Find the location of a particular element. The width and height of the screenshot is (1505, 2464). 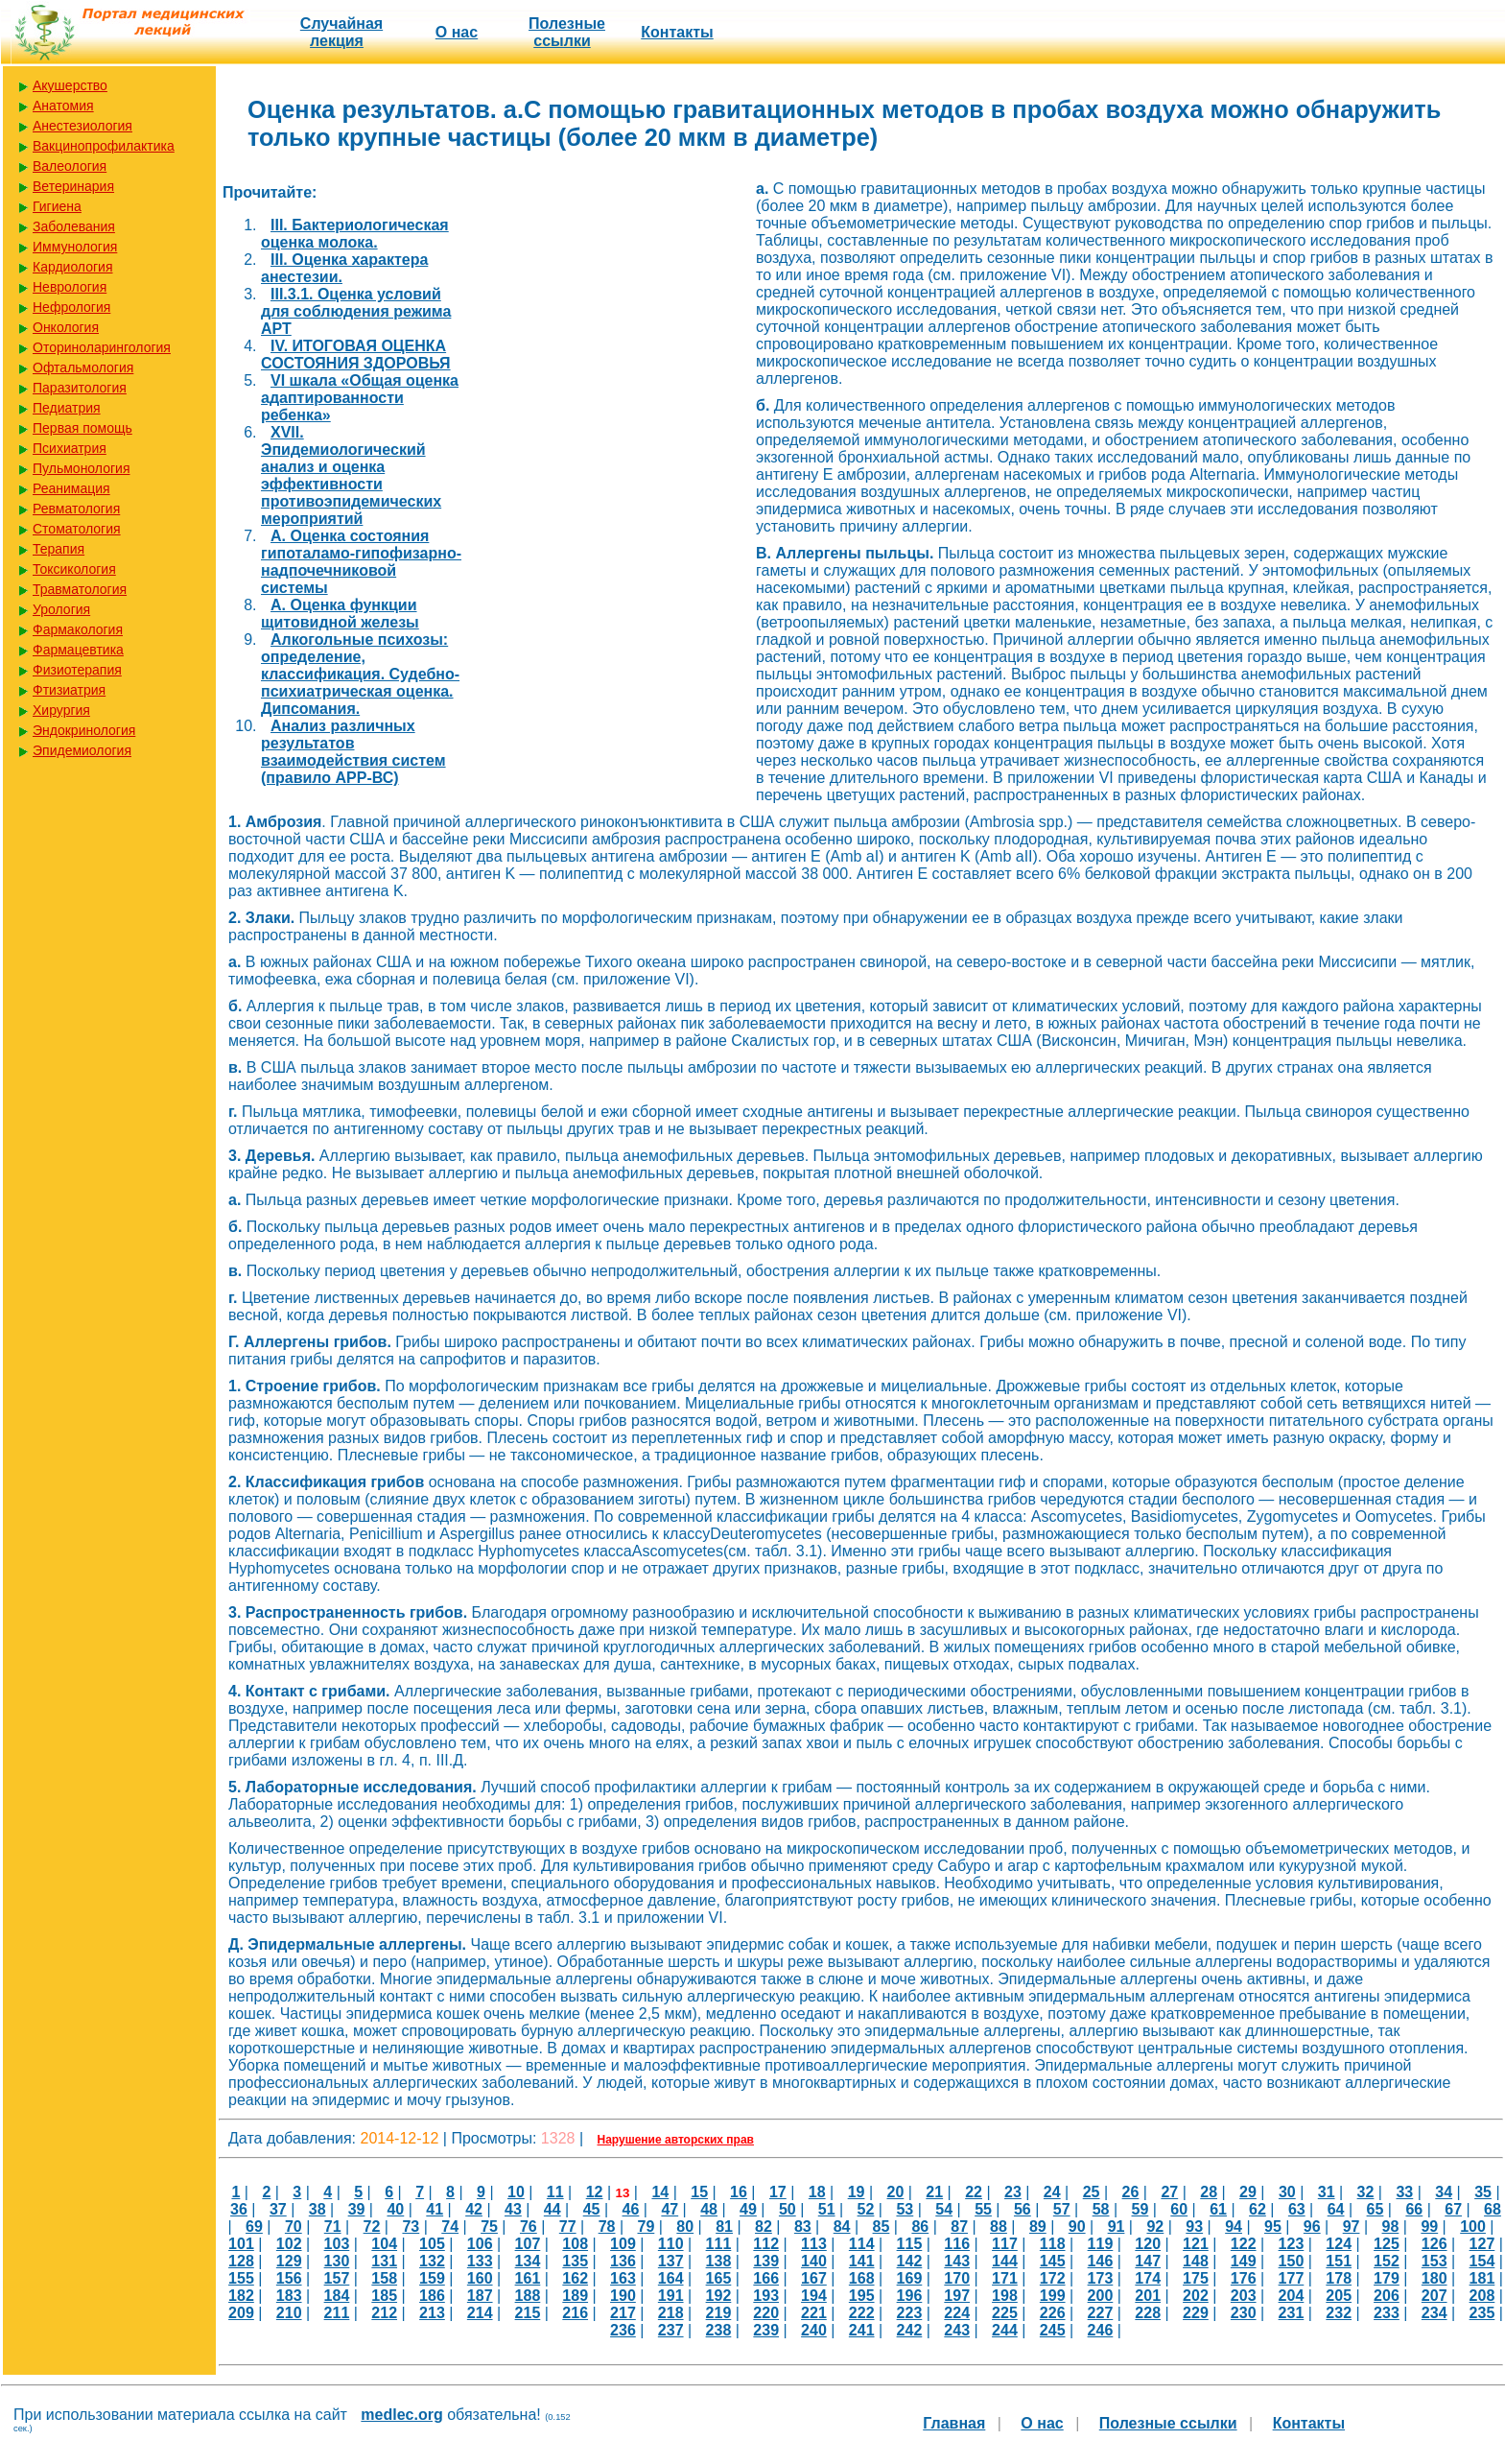

131 is located at coordinates (384, 2261).